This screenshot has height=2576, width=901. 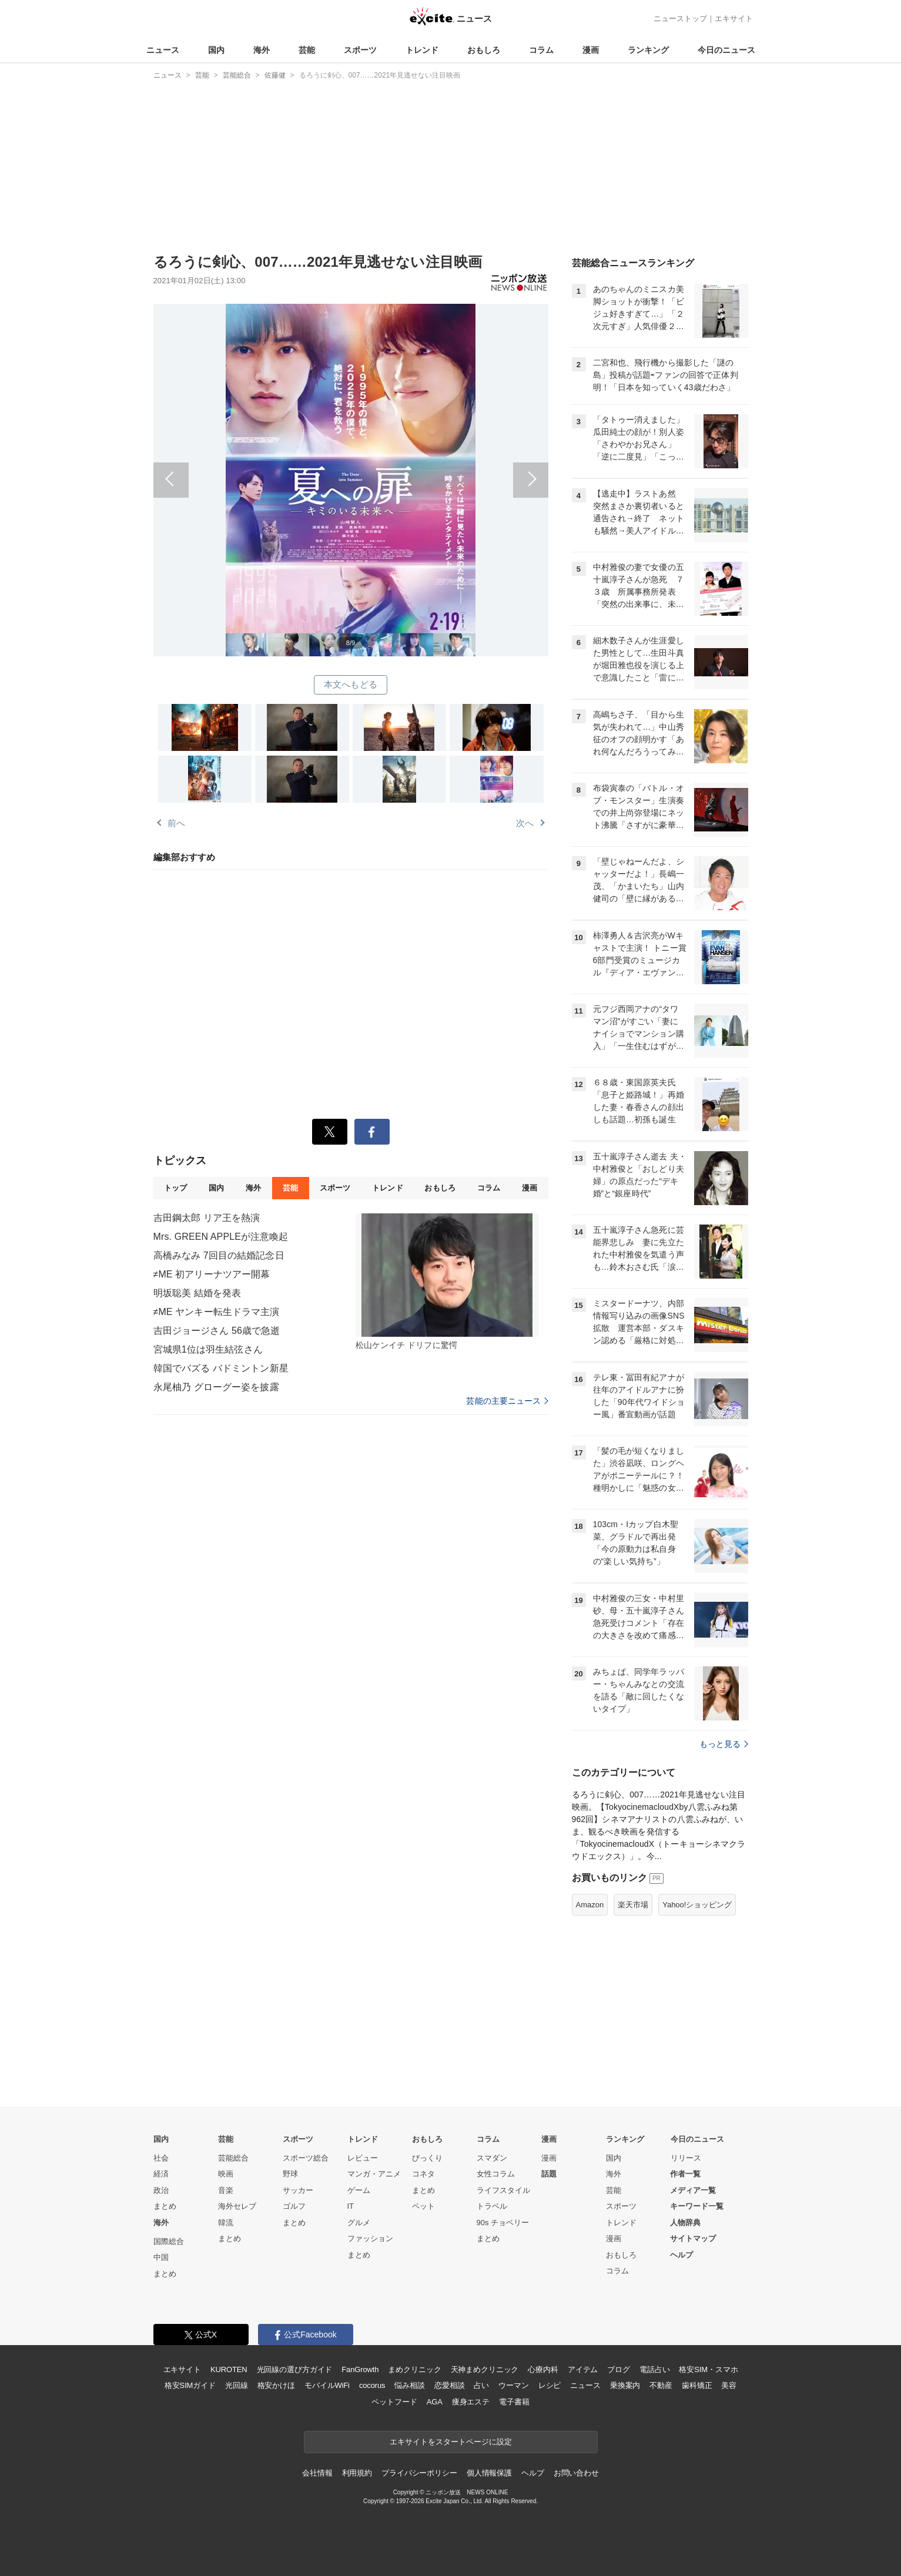 I want to click on モバイルWiFi, so click(x=327, y=2385).